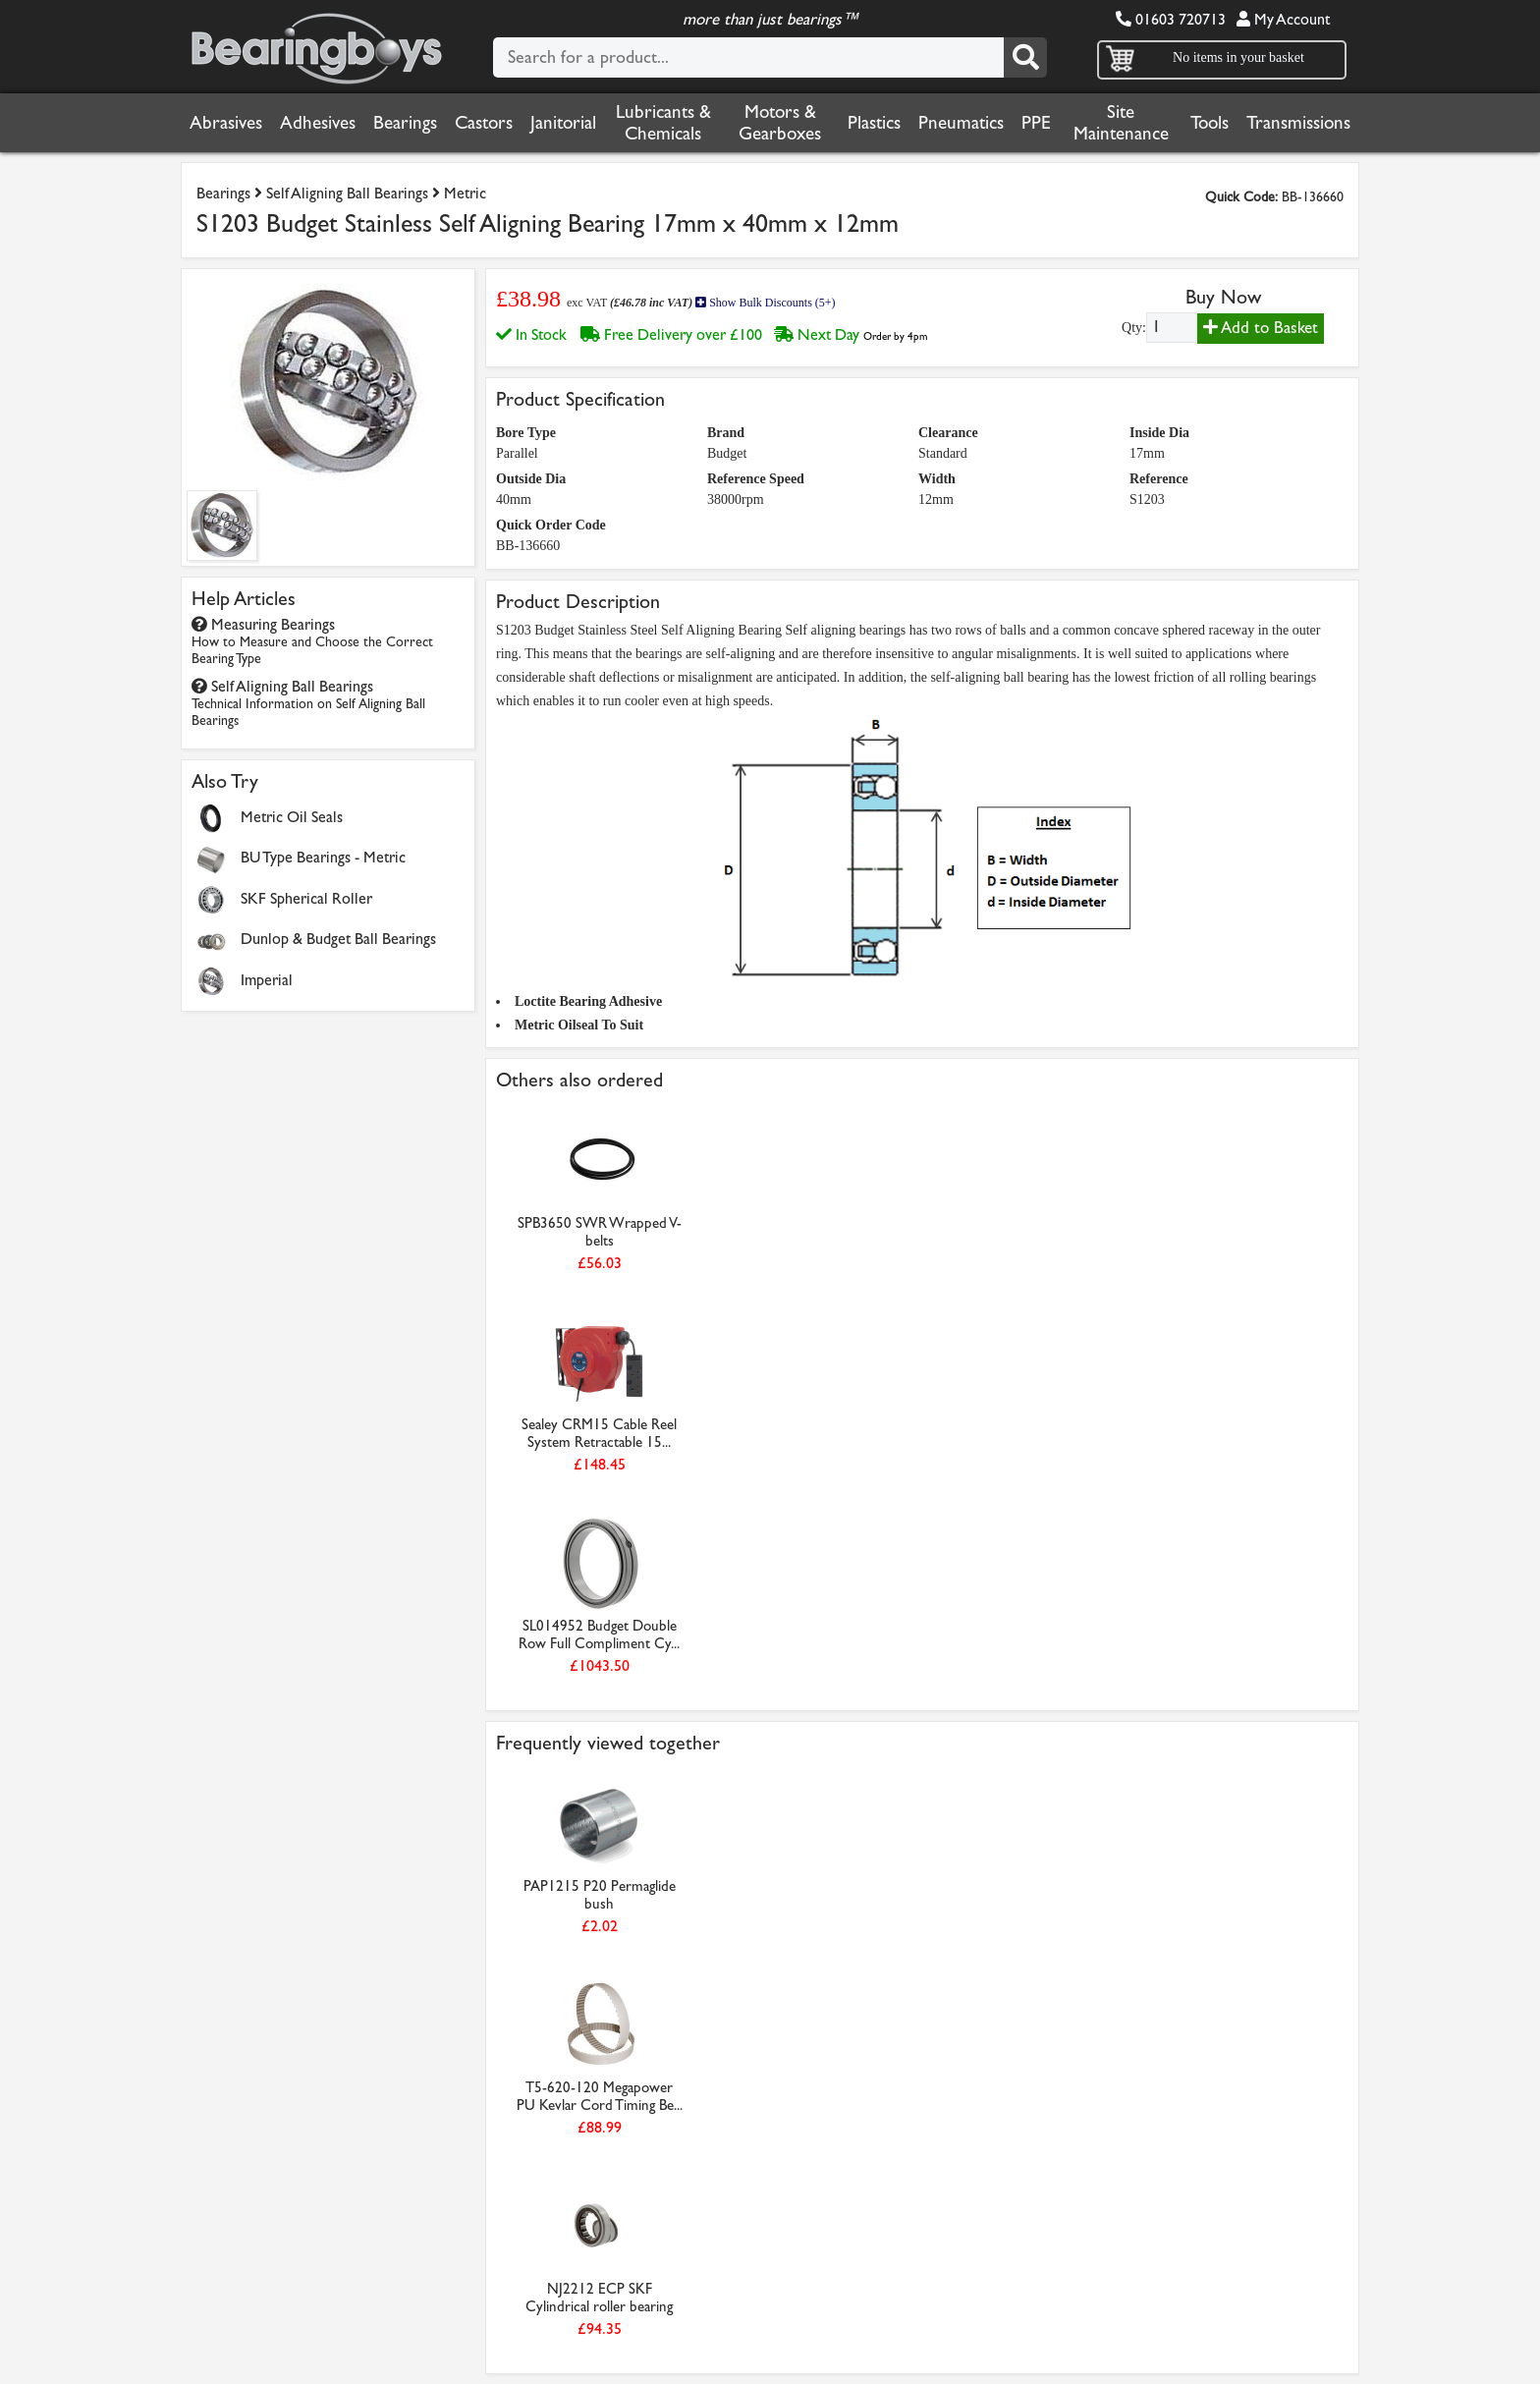  What do you see at coordinates (318, 123) in the screenshot?
I see `Adhesives` at bounding box center [318, 123].